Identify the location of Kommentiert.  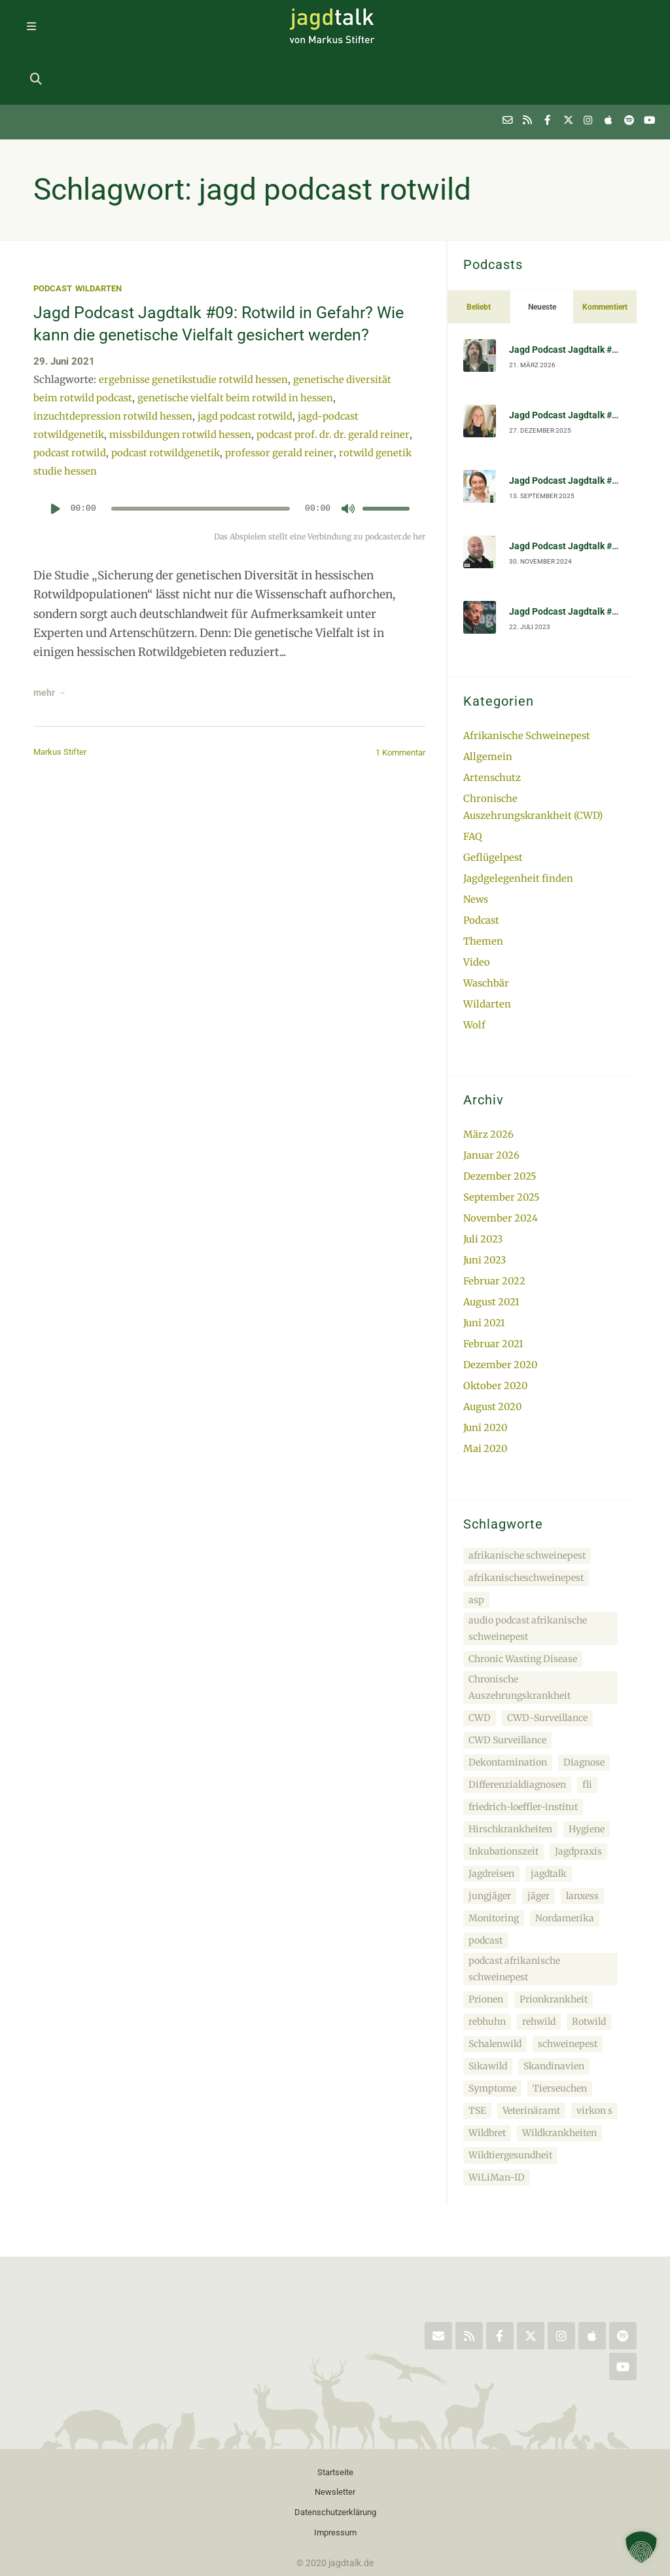
(604, 254).